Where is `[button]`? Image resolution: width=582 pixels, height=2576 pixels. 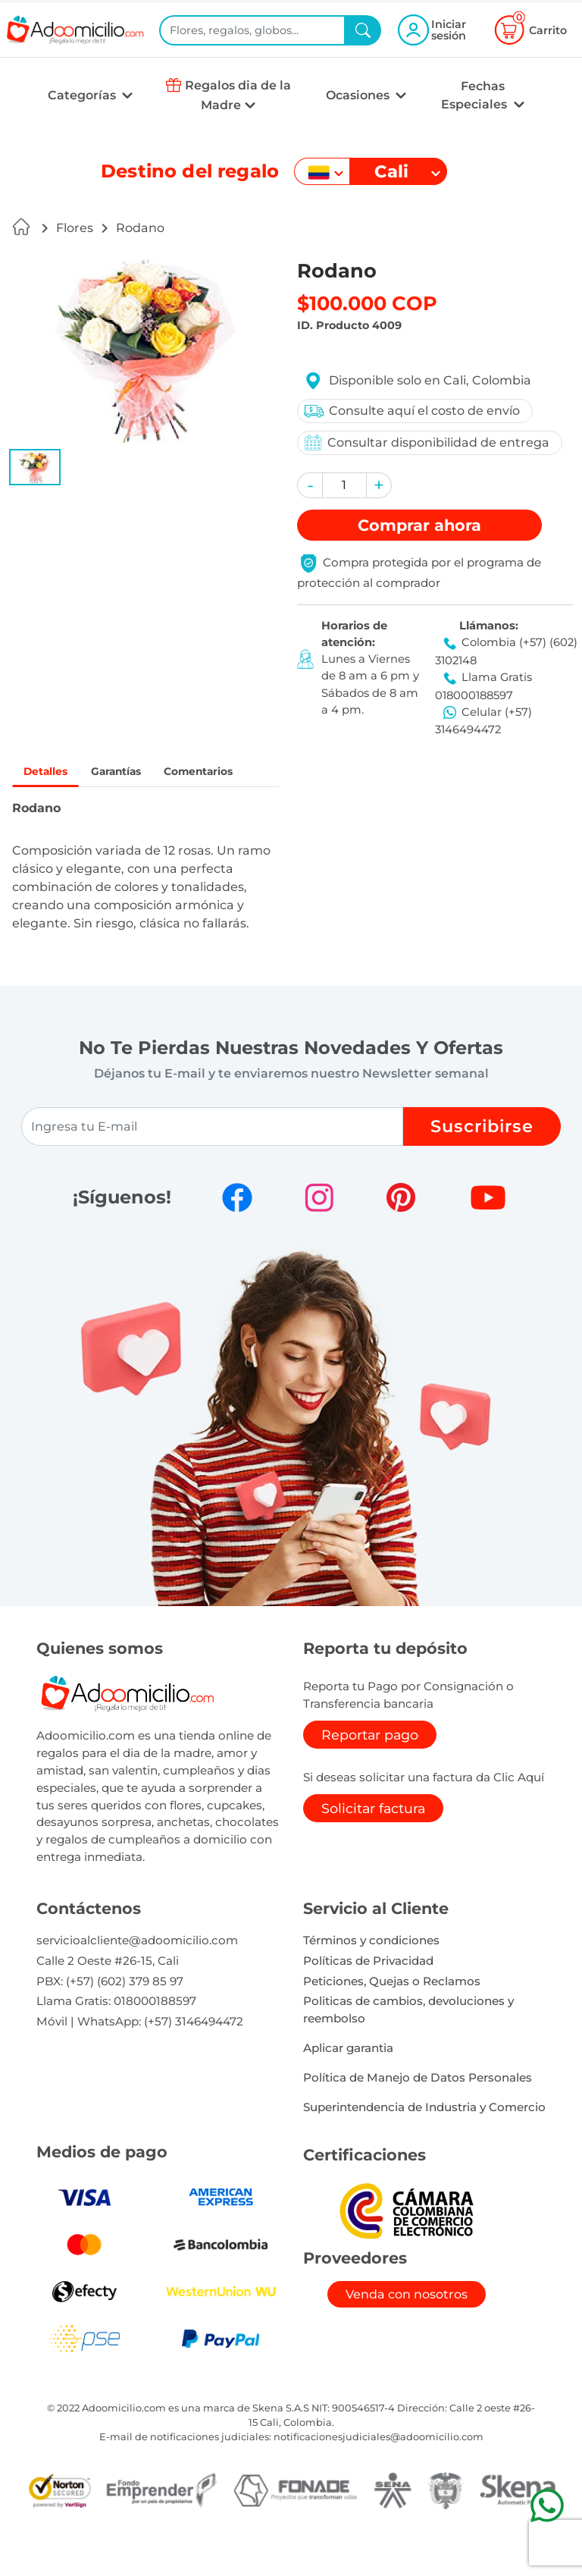
[button] is located at coordinates (35, 467).